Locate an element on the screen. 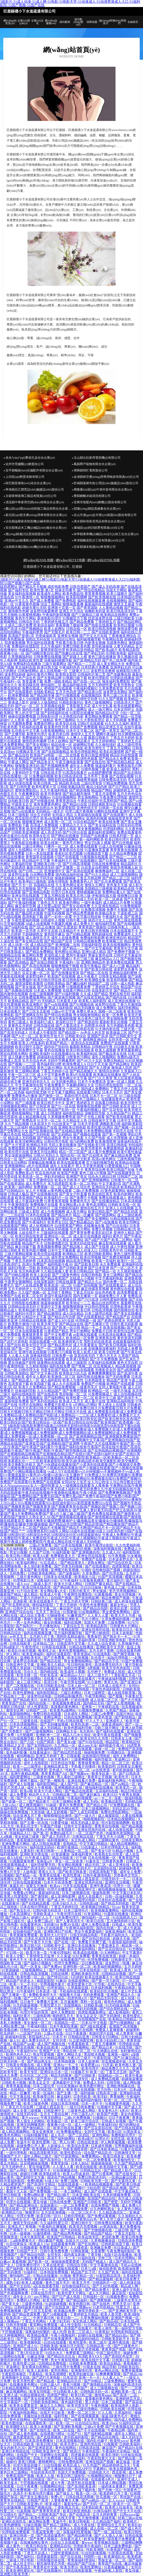  91视频成人下载 is located at coordinates (34, 959).